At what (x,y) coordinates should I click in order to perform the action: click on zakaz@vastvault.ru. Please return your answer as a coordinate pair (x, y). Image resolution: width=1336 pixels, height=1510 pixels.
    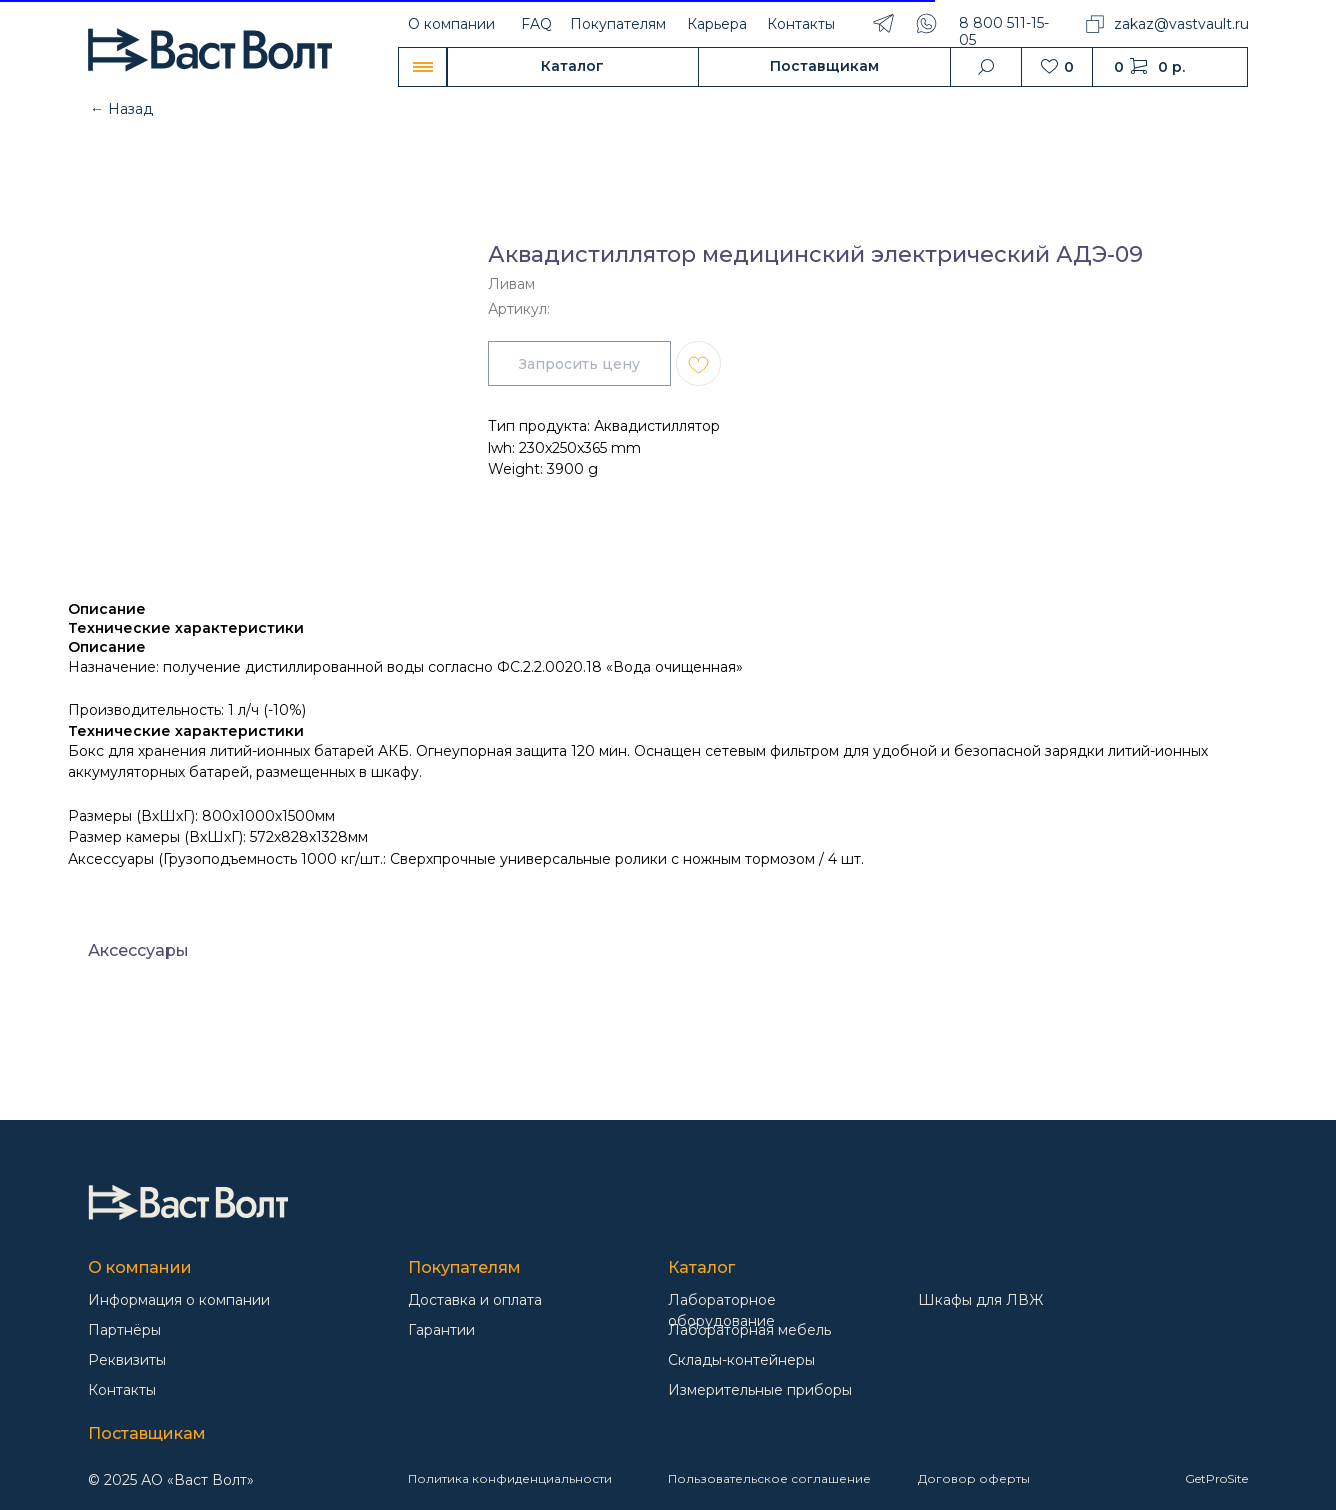
    Looking at the image, I should click on (1181, 24).